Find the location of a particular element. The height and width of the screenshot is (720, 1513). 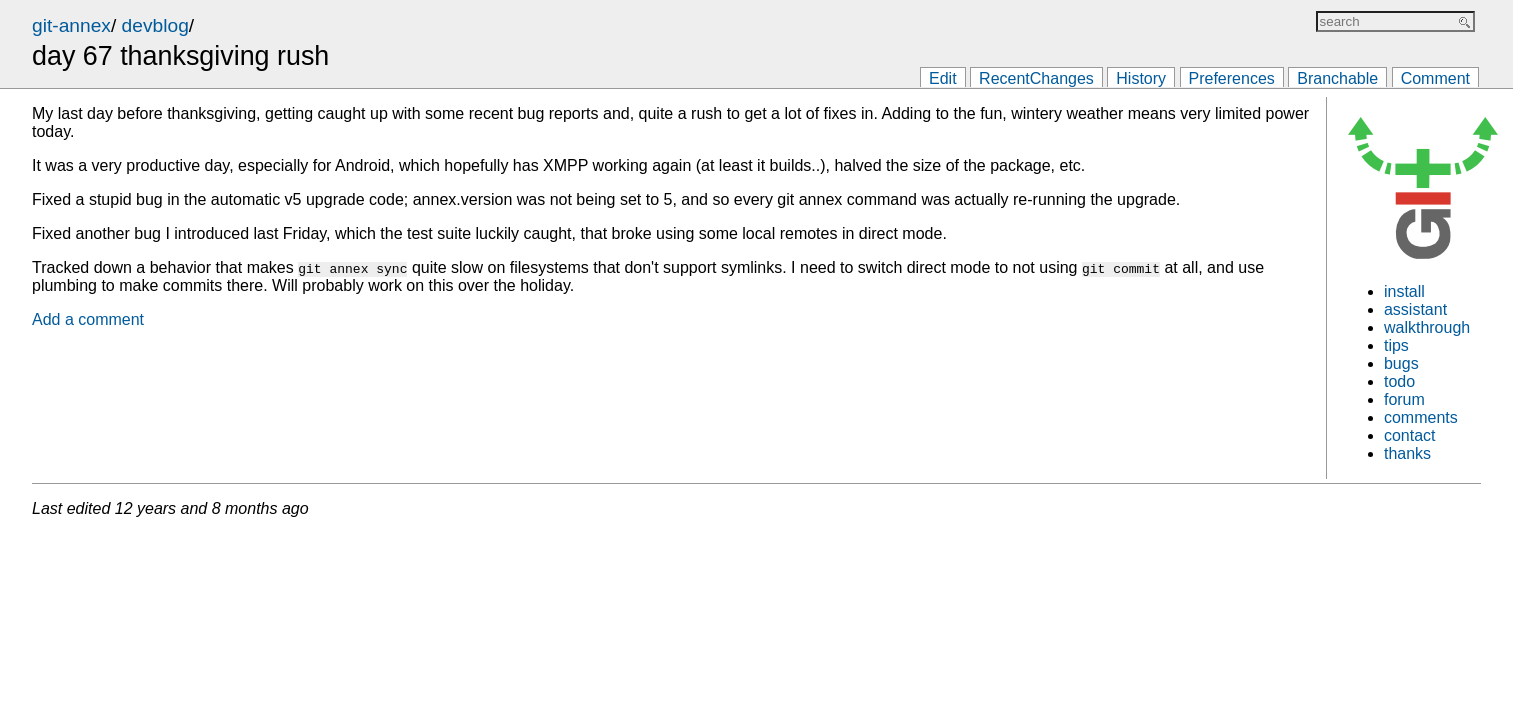

comments is located at coordinates (1421, 417).